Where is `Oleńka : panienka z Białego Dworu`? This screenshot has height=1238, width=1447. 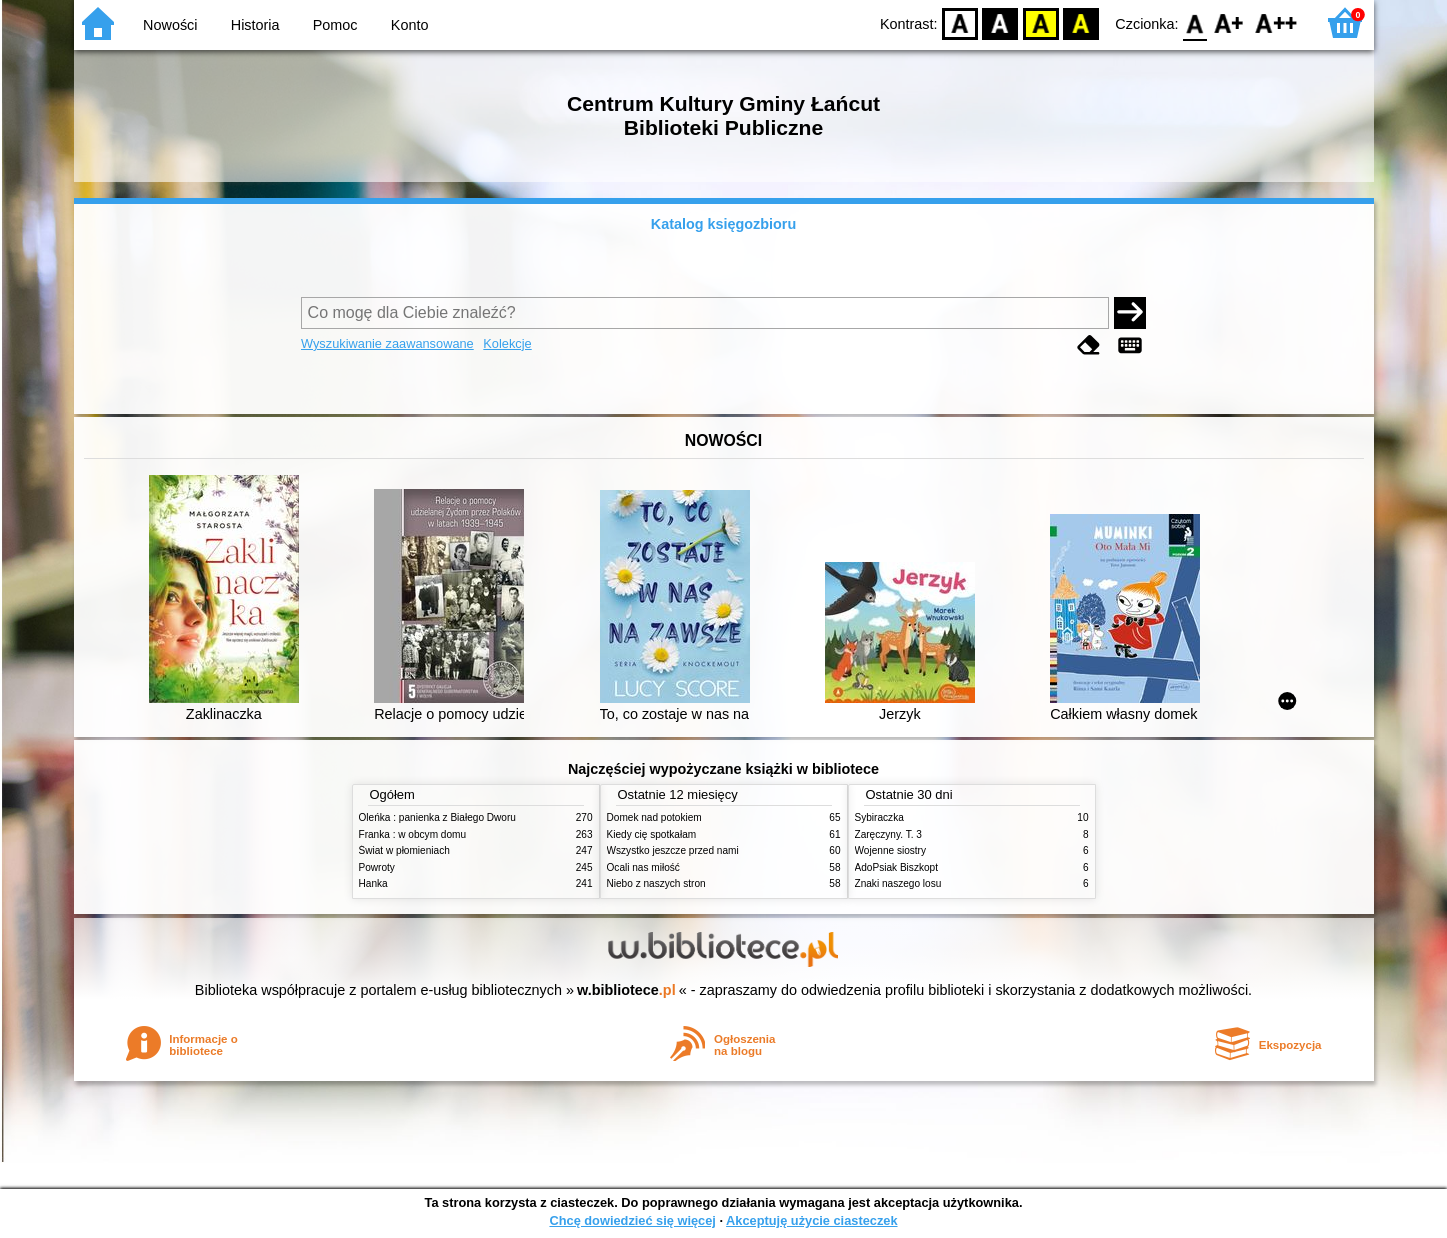
Oleńka : panienka z Białego Dworu is located at coordinates (437, 817).